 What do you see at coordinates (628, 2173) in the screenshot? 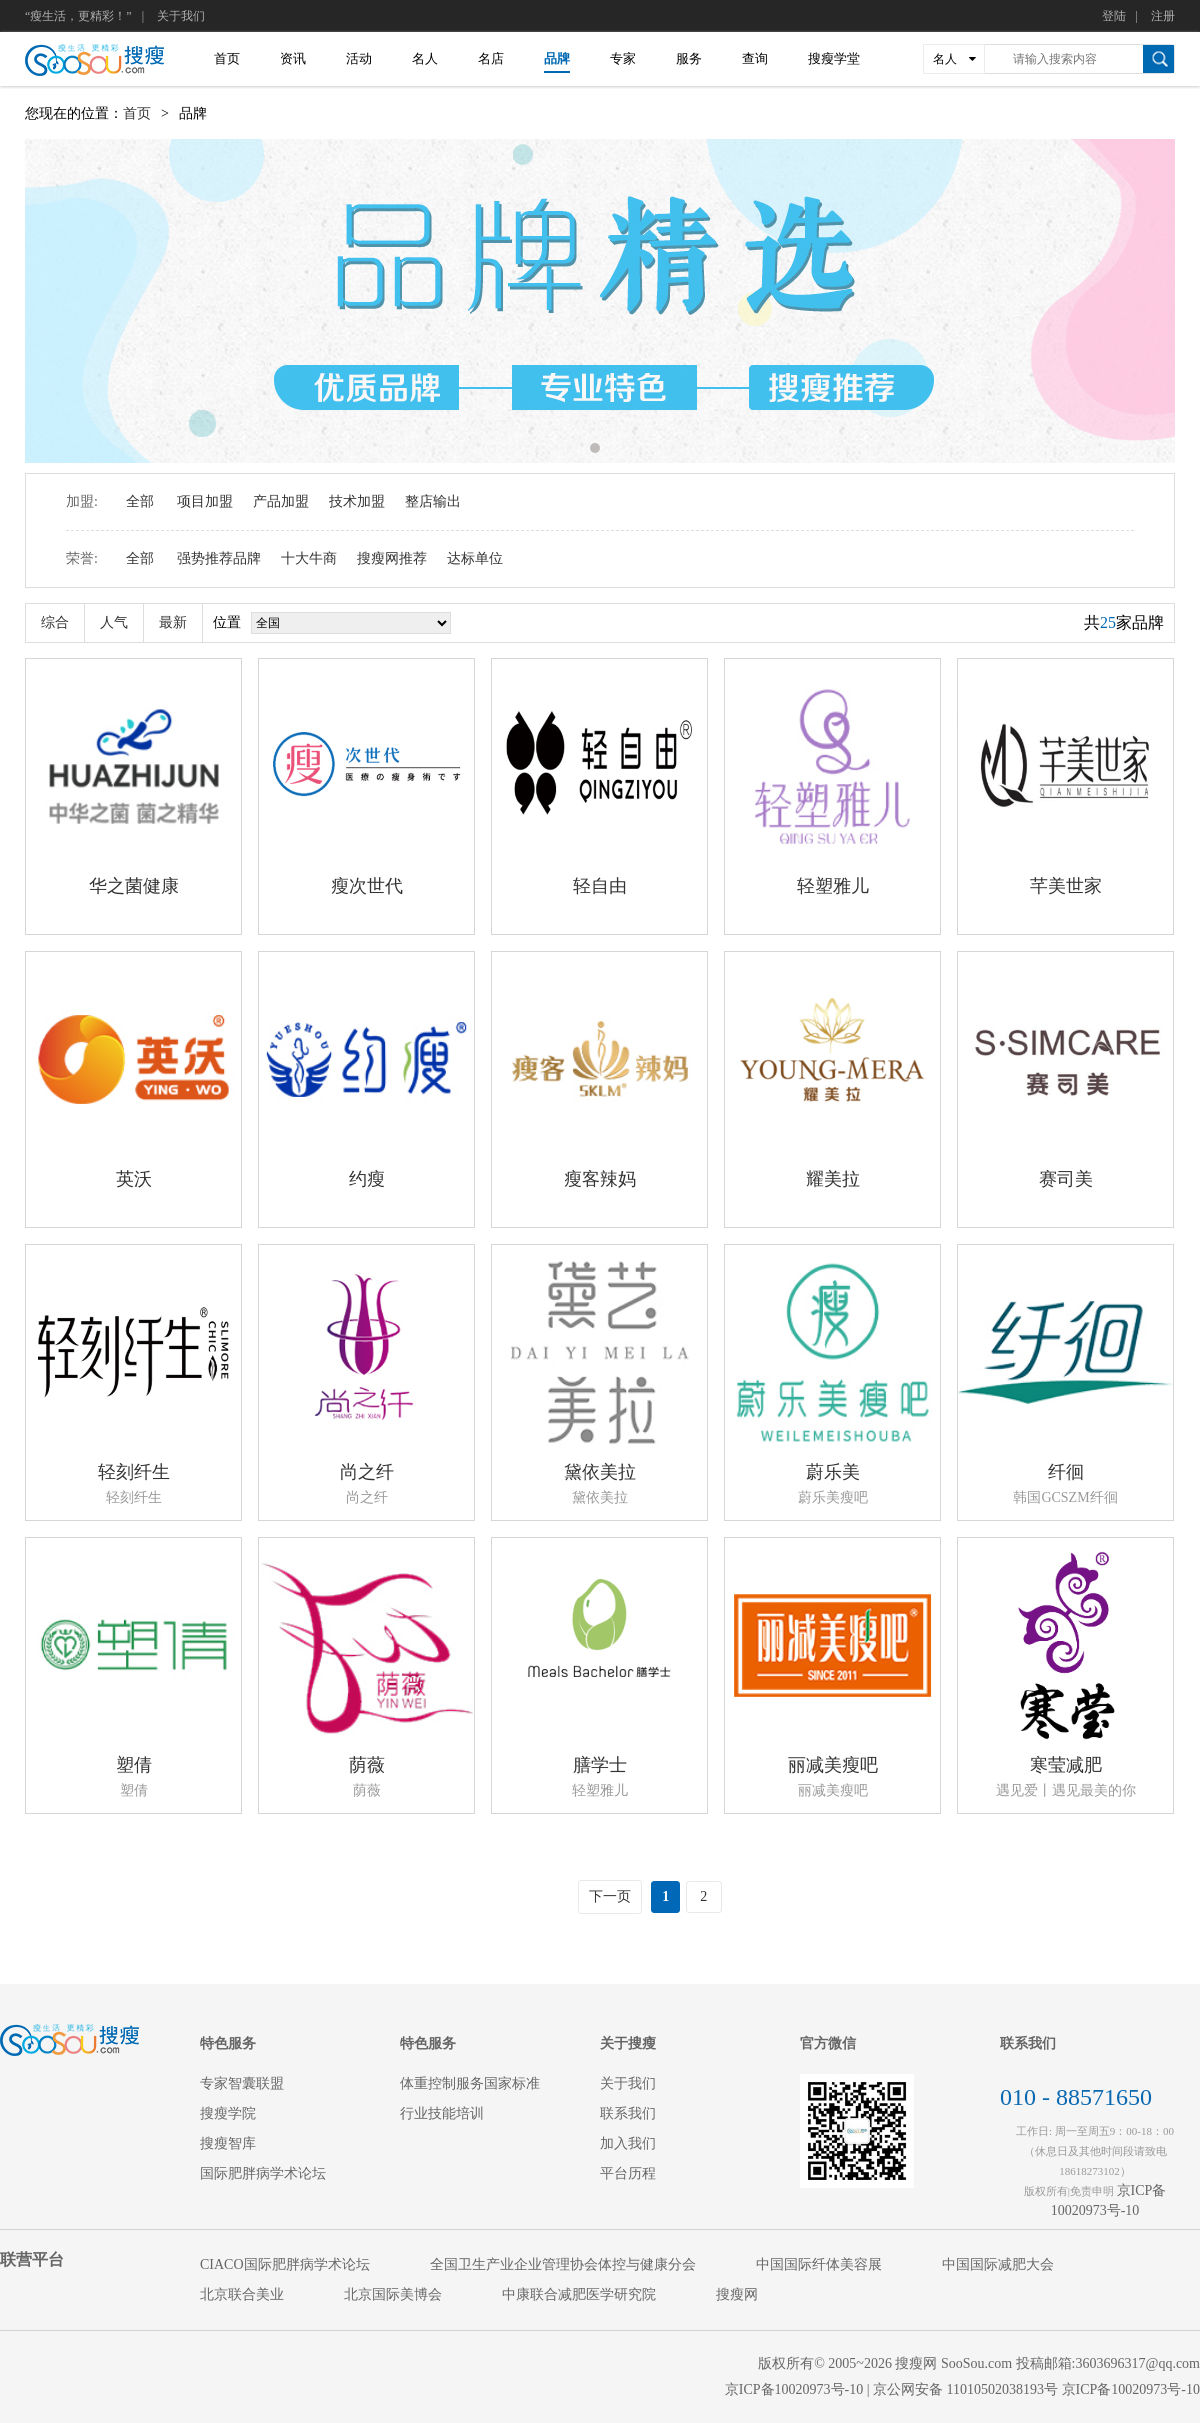
I see `平台历程` at bounding box center [628, 2173].